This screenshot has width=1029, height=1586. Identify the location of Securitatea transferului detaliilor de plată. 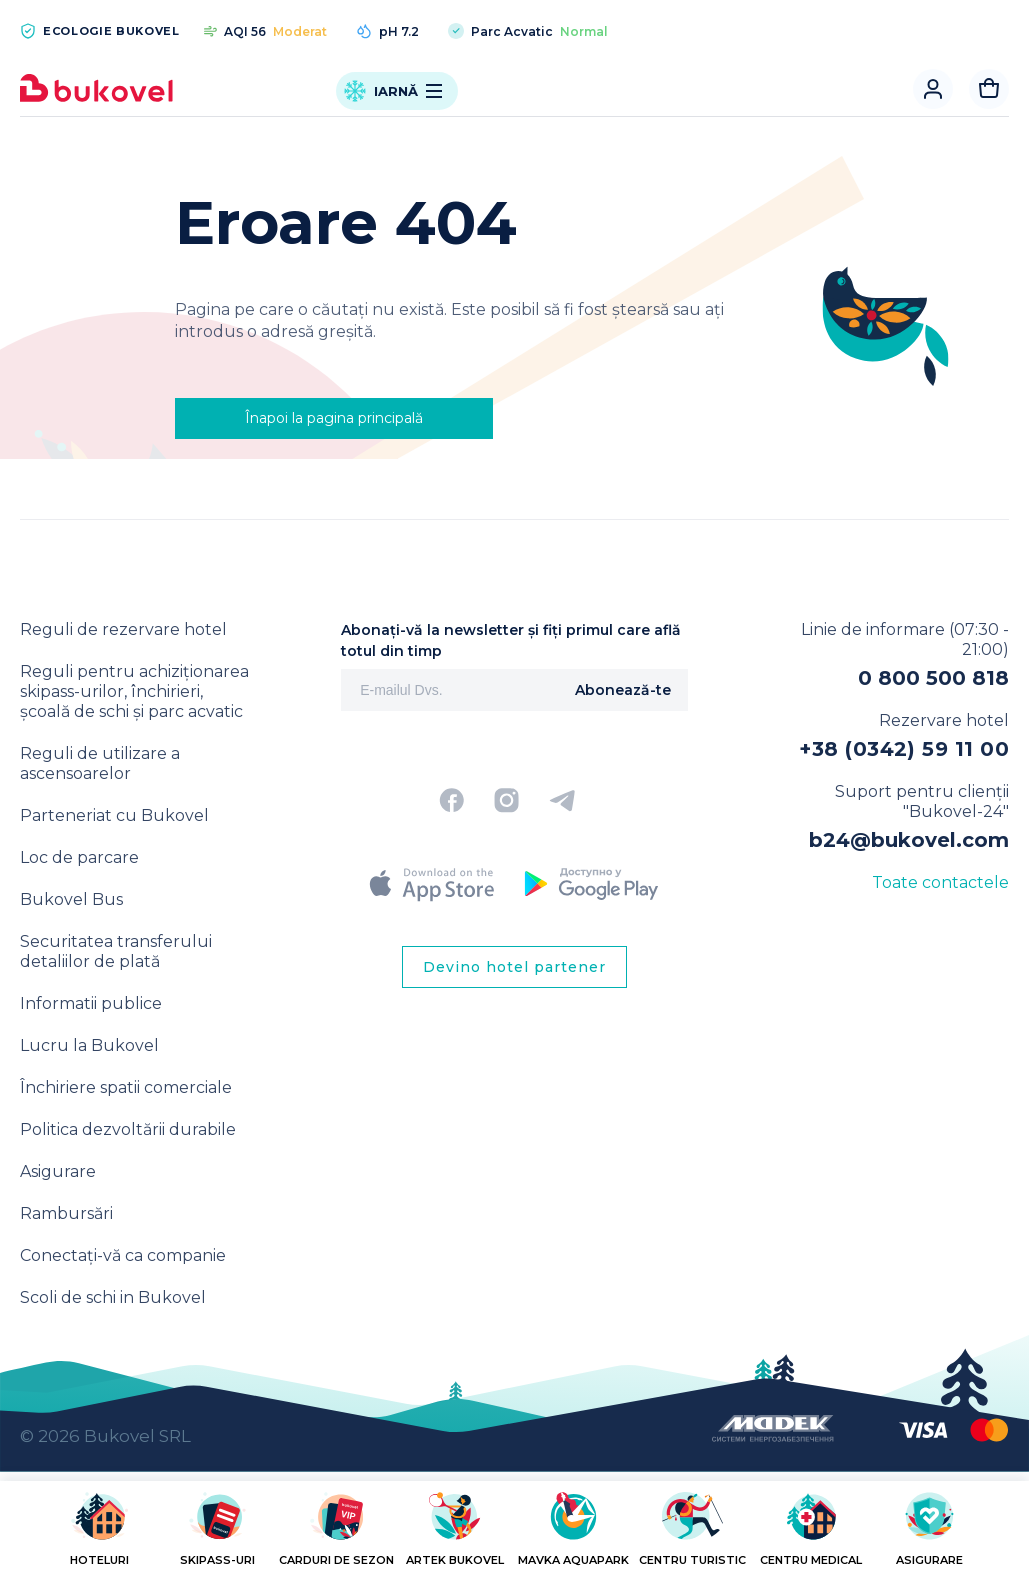
(116, 951).